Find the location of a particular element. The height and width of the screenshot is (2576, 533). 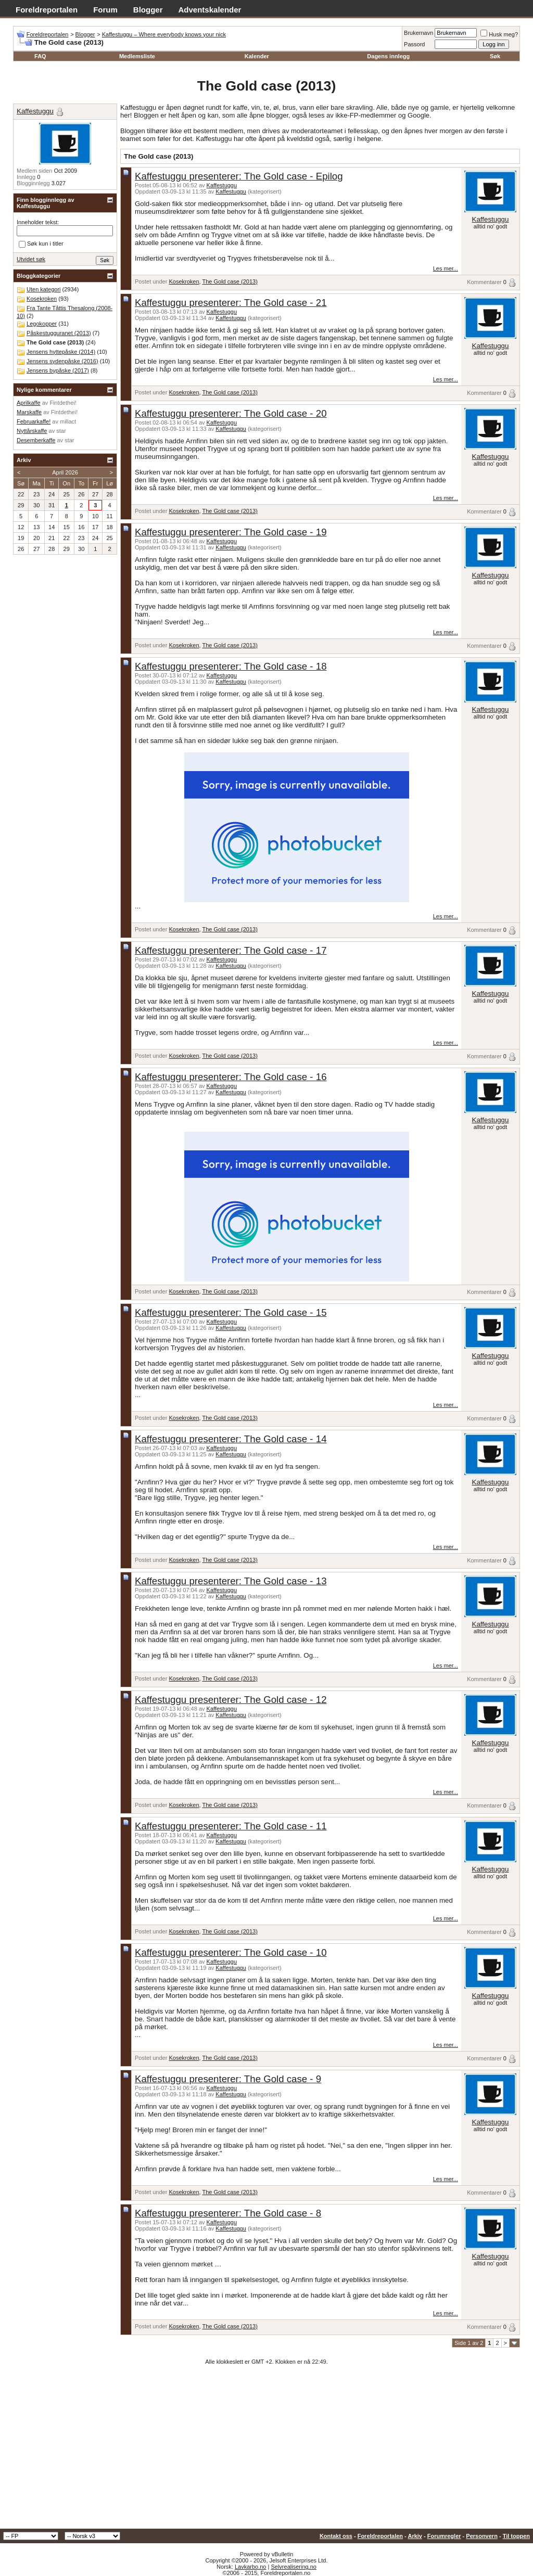

Kaffestuggu presenterer: The Gold case - 21 is located at coordinates (231, 302).